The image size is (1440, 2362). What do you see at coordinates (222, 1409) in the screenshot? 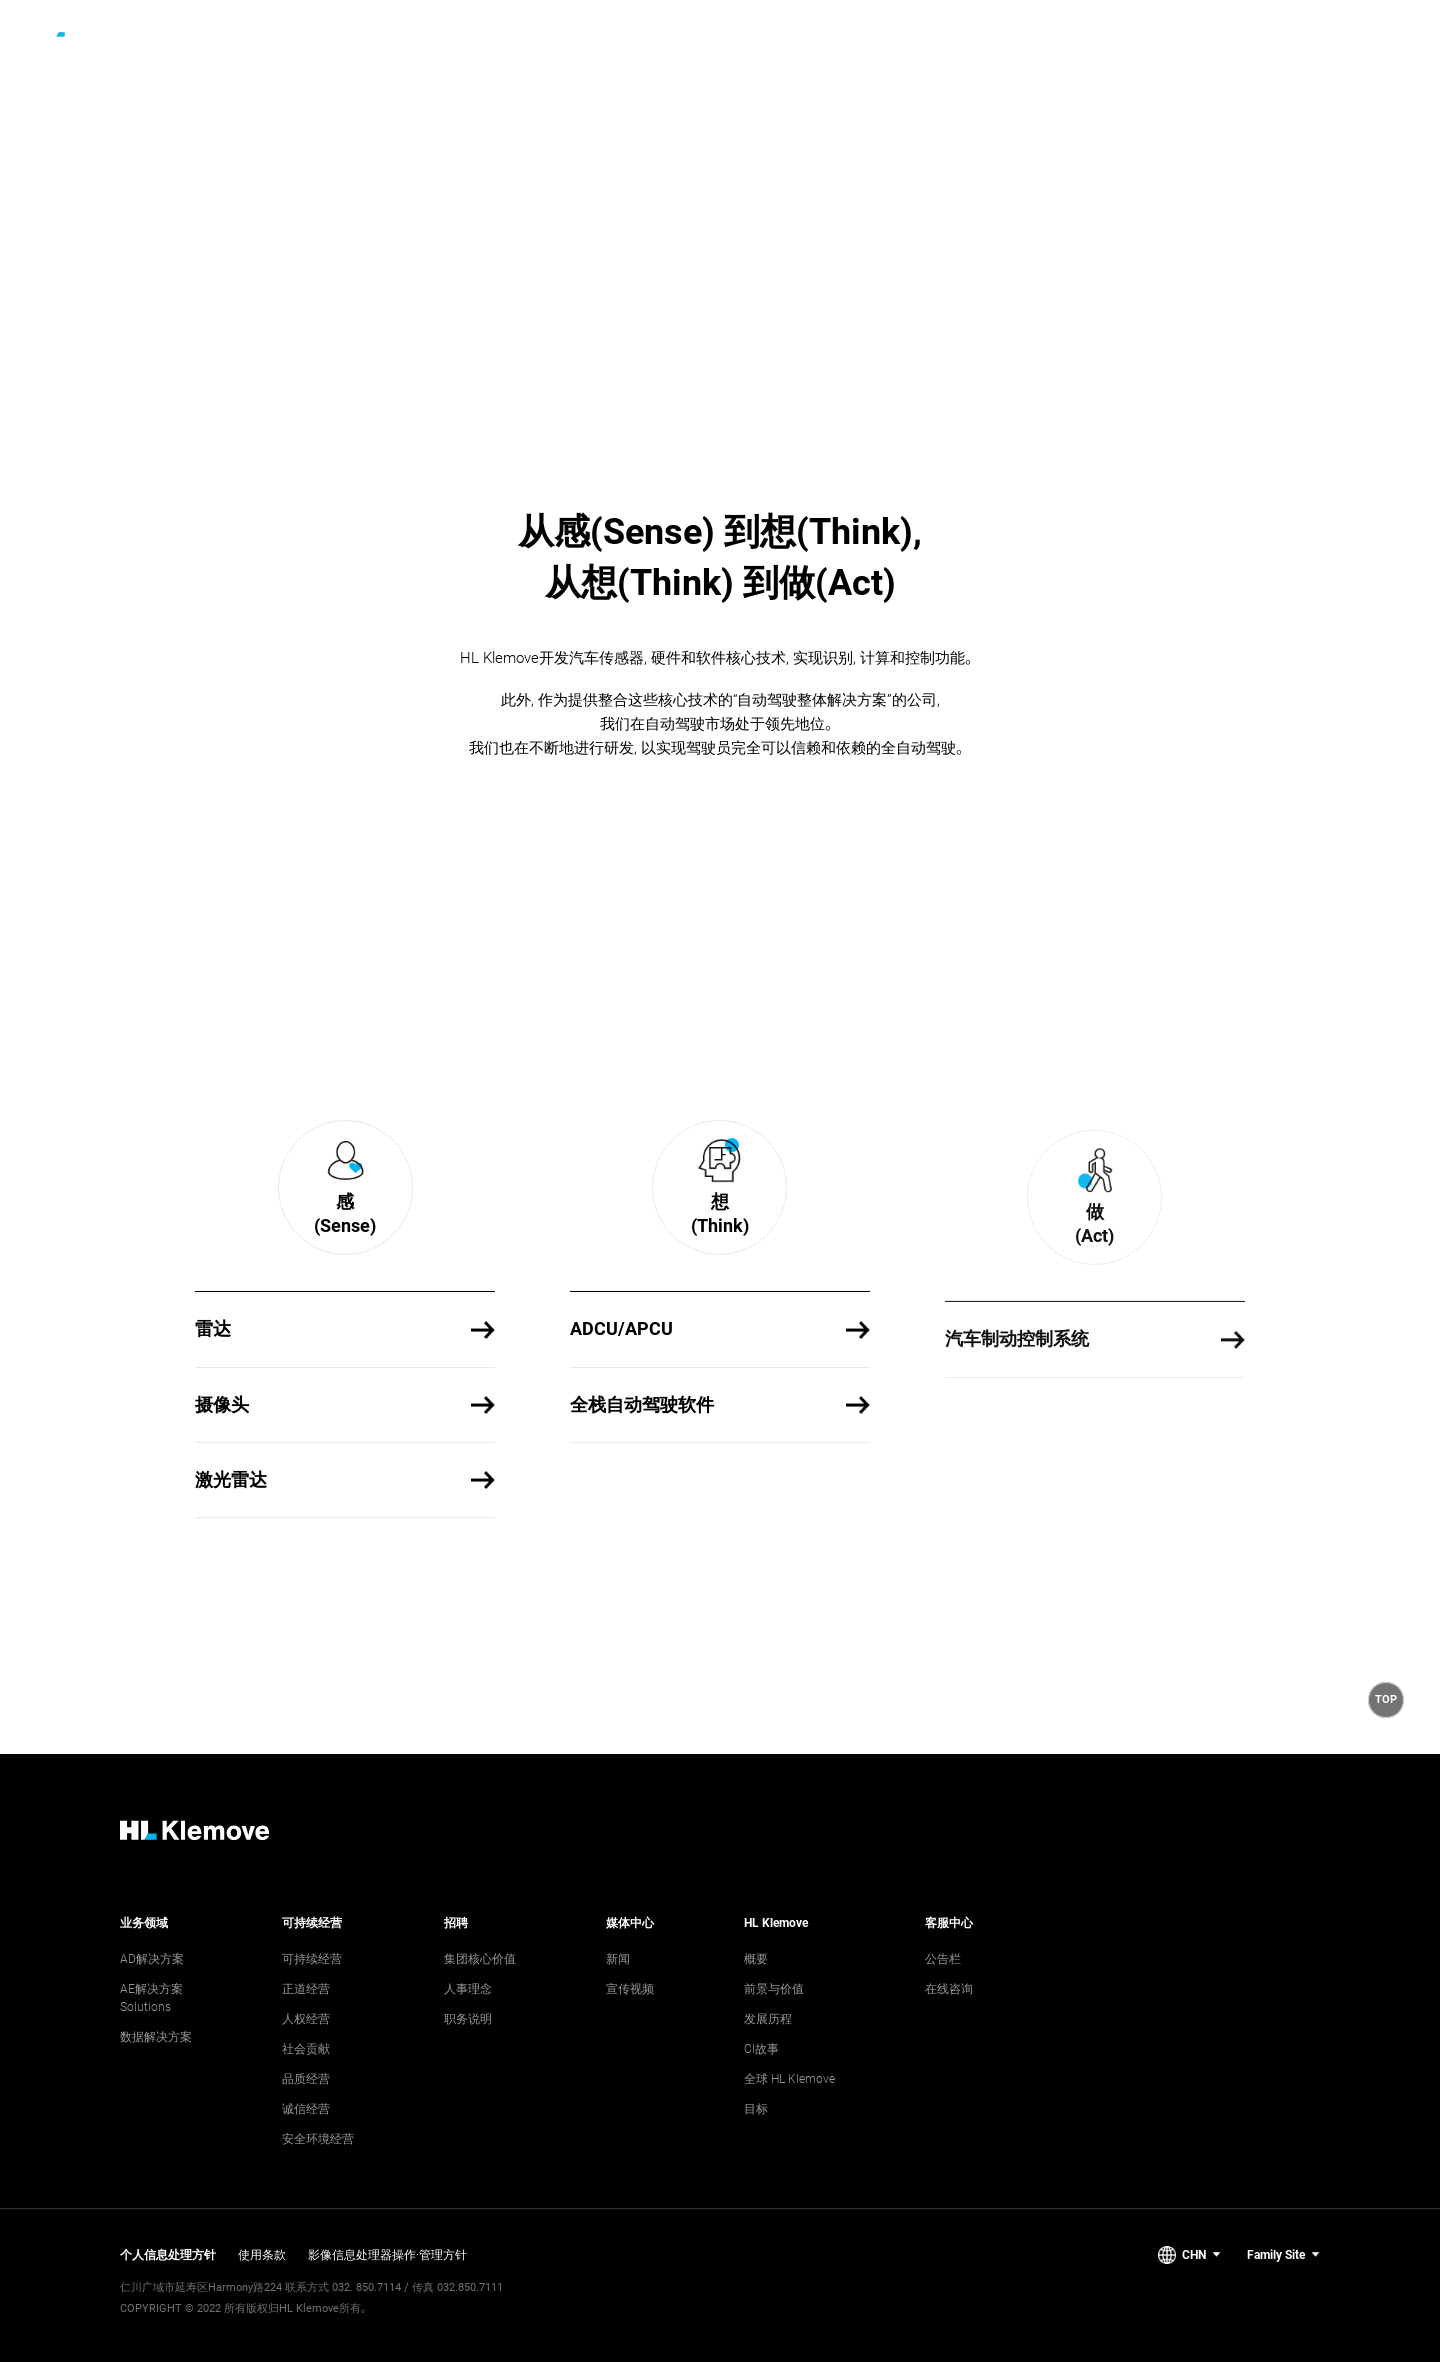
I see `摄像头` at bounding box center [222, 1409].